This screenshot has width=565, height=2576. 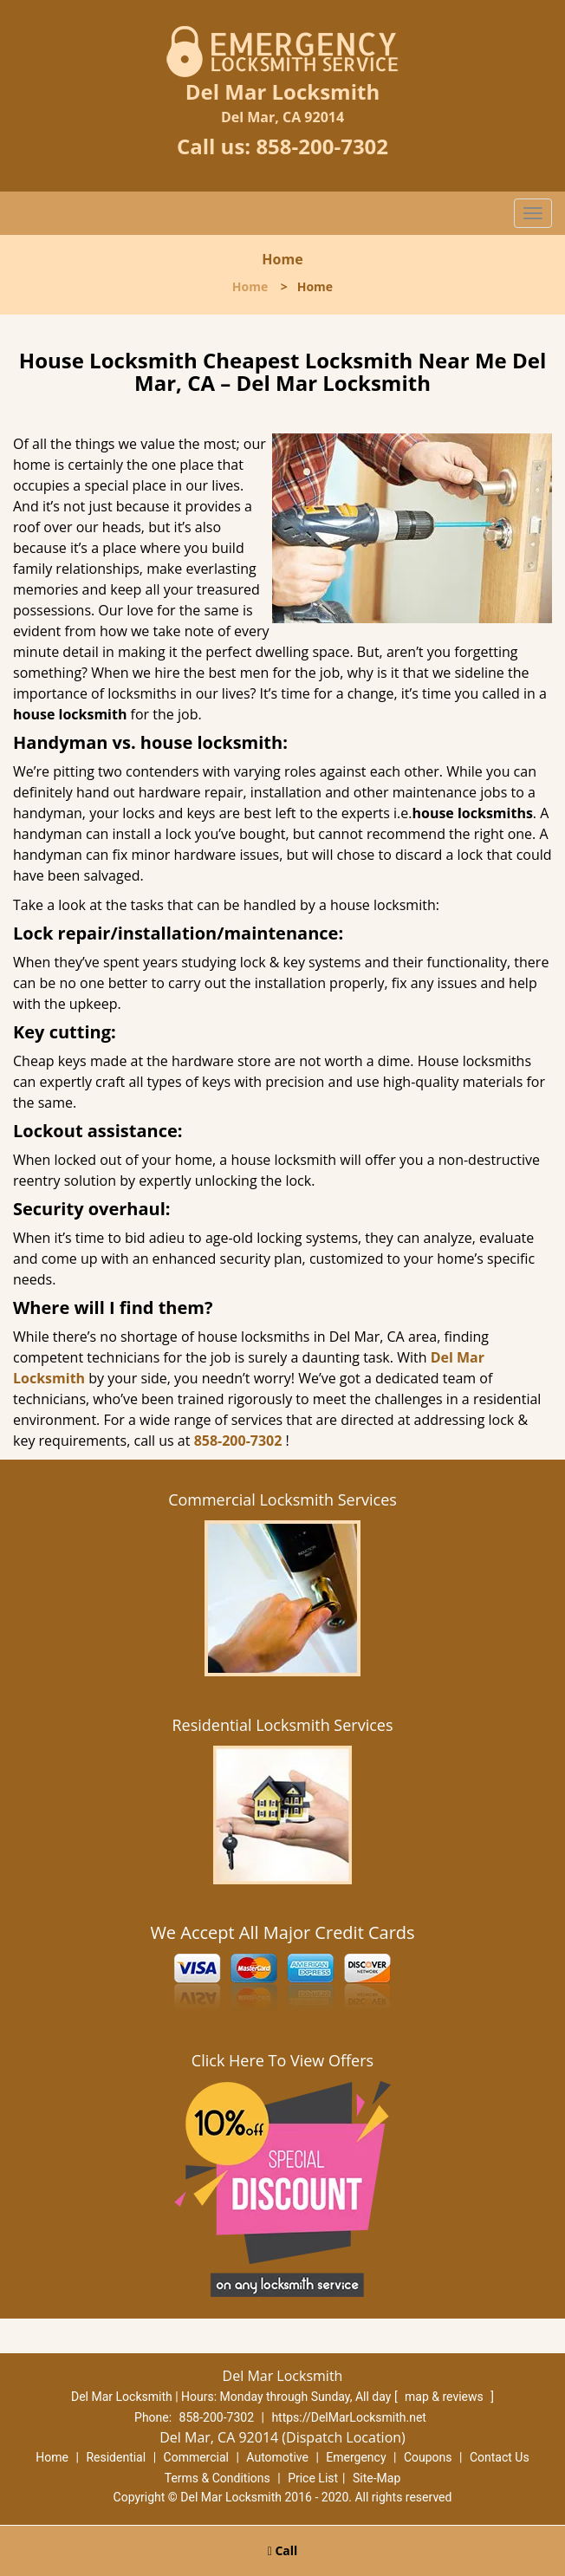 What do you see at coordinates (196, 2457) in the screenshot?
I see `Commercial` at bounding box center [196, 2457].